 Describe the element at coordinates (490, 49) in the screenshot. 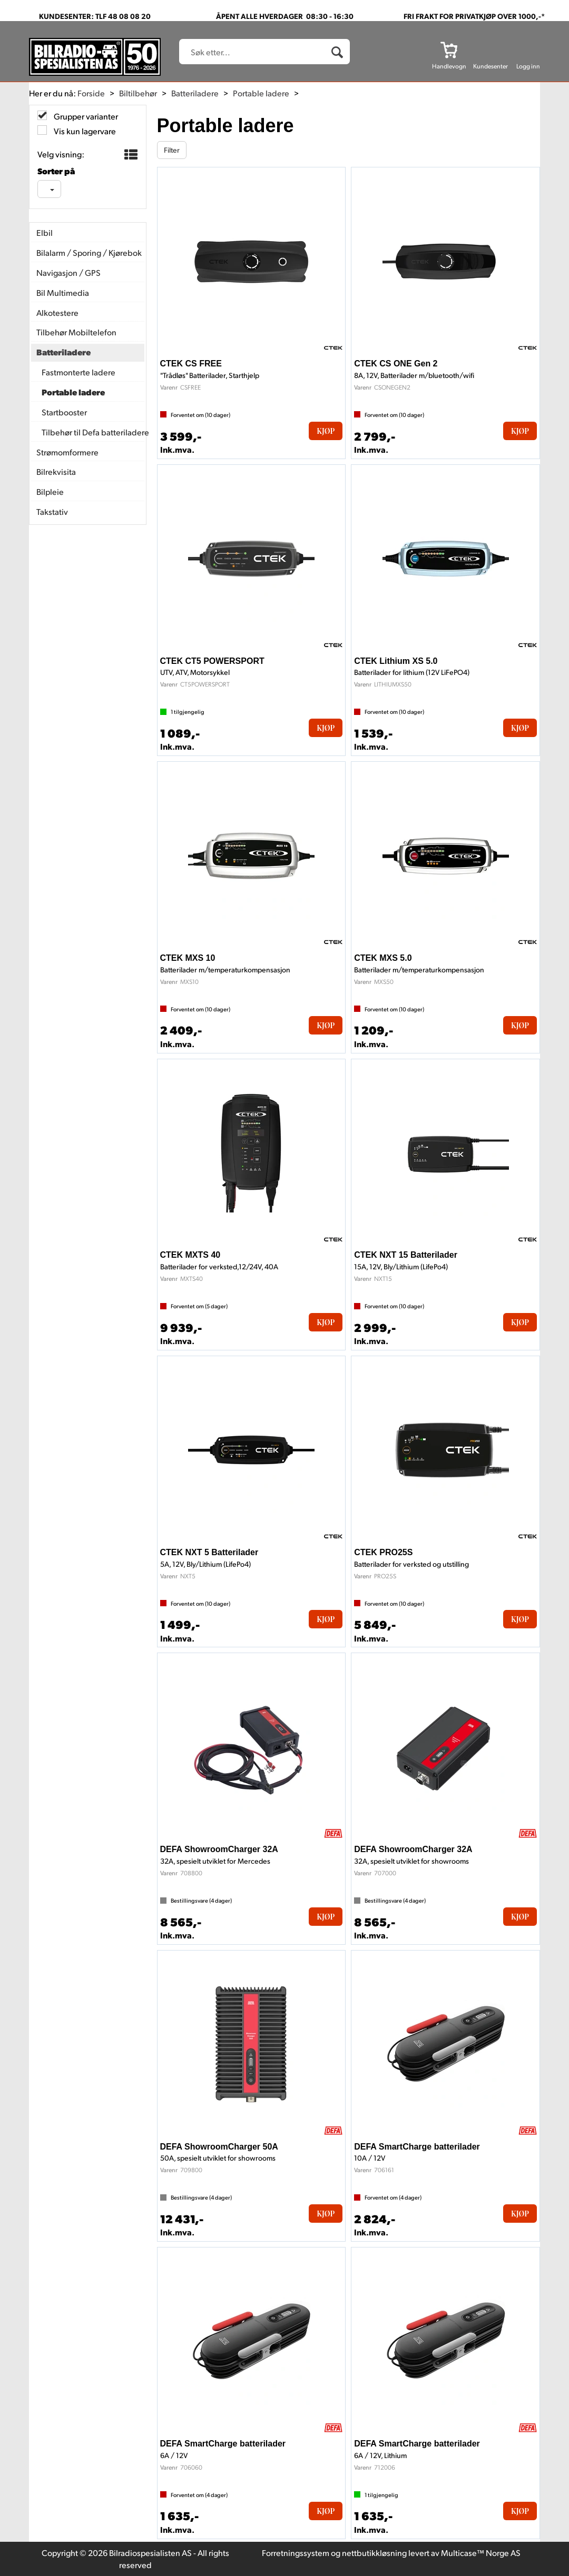

I see `[Kundesenter]` at that location.